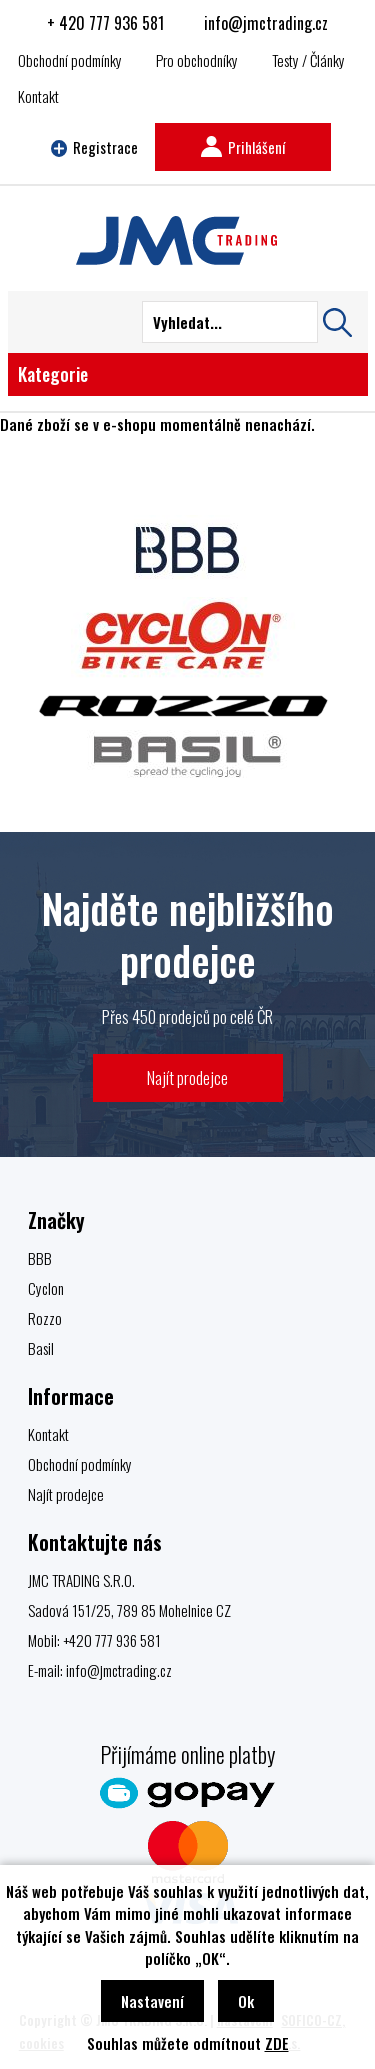  What do you see at coordinates (277, 2043) in the screenshot?
I see `ZDE` at bounding box center [277, 2043].